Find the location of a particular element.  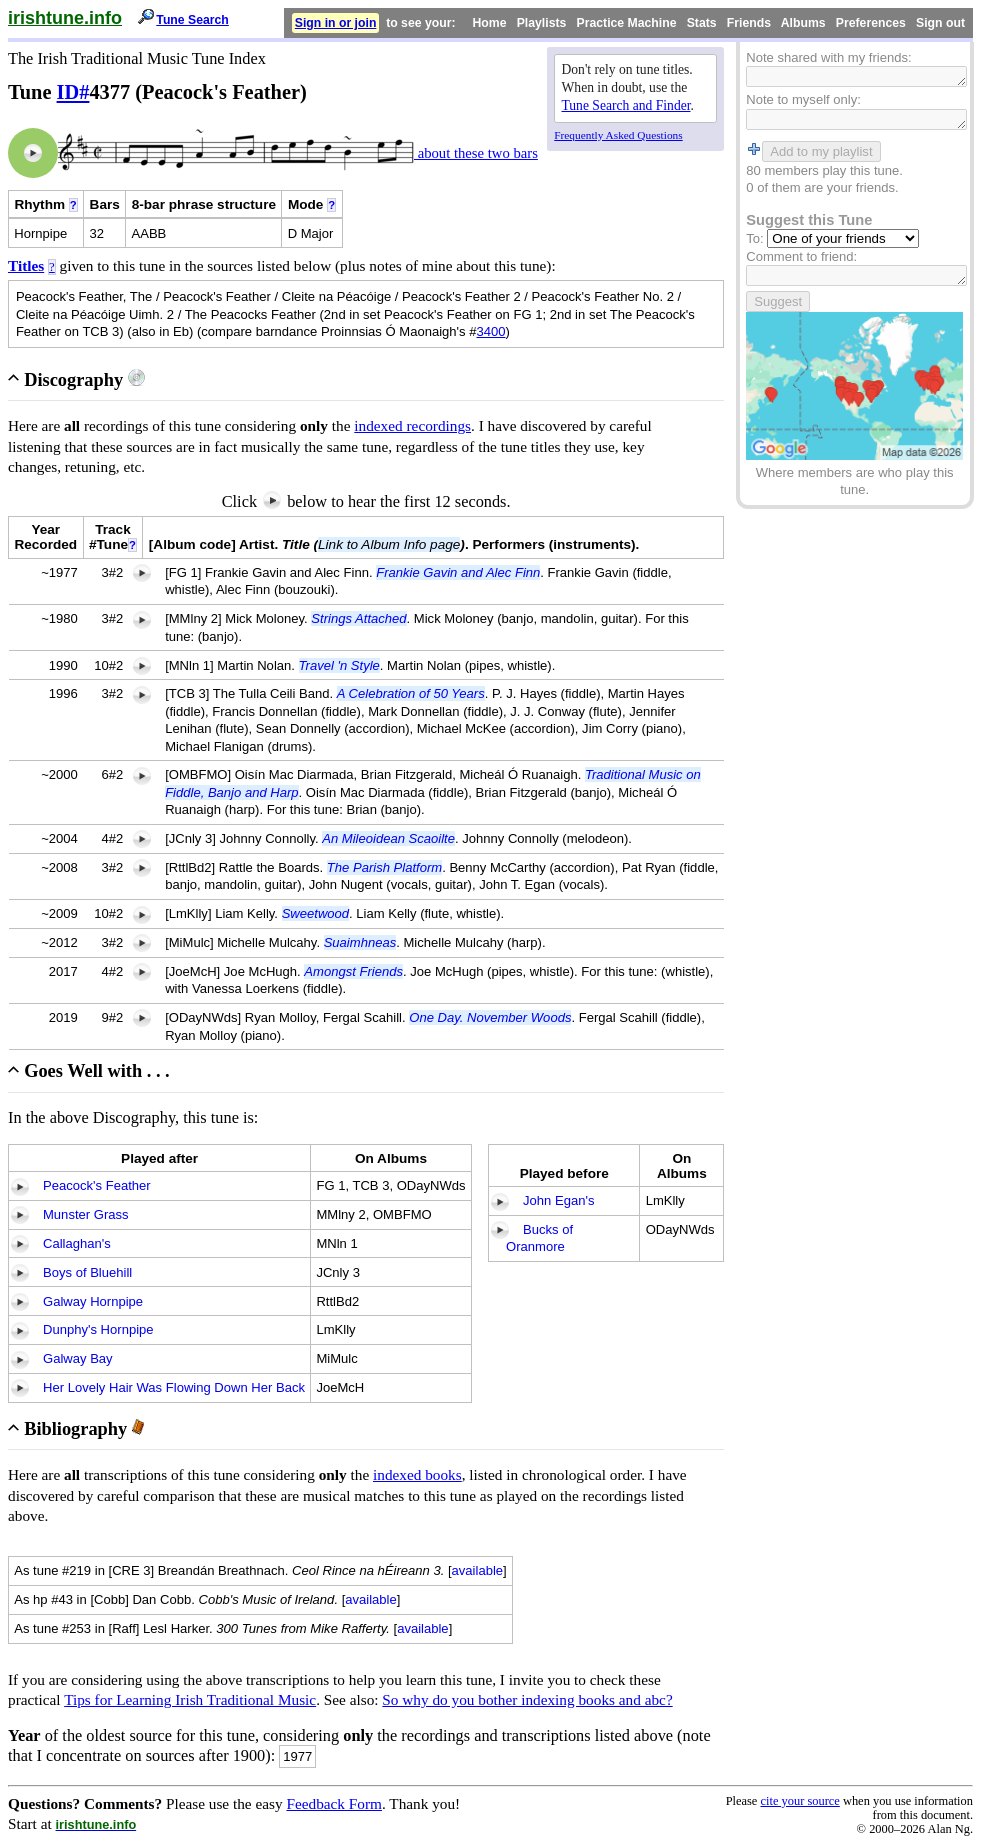

Her Lovely Hair Was Flowing Down Her Back is located at coordinates (174, 1387).